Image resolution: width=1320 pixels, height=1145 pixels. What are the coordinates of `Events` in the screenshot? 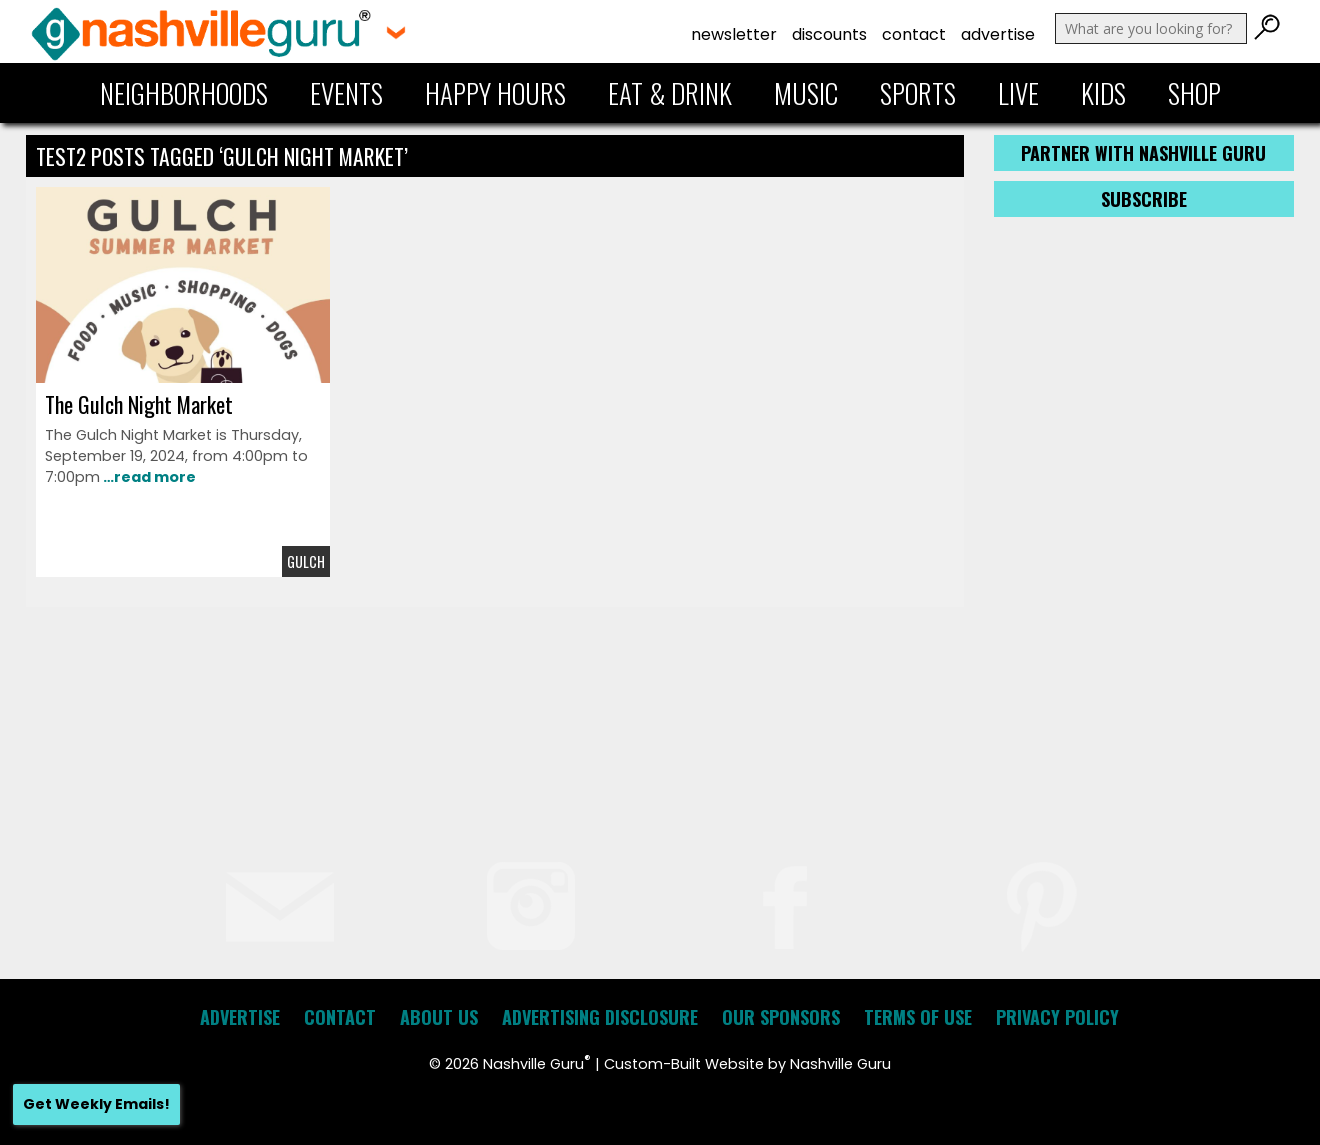 It's located at (346, 93).